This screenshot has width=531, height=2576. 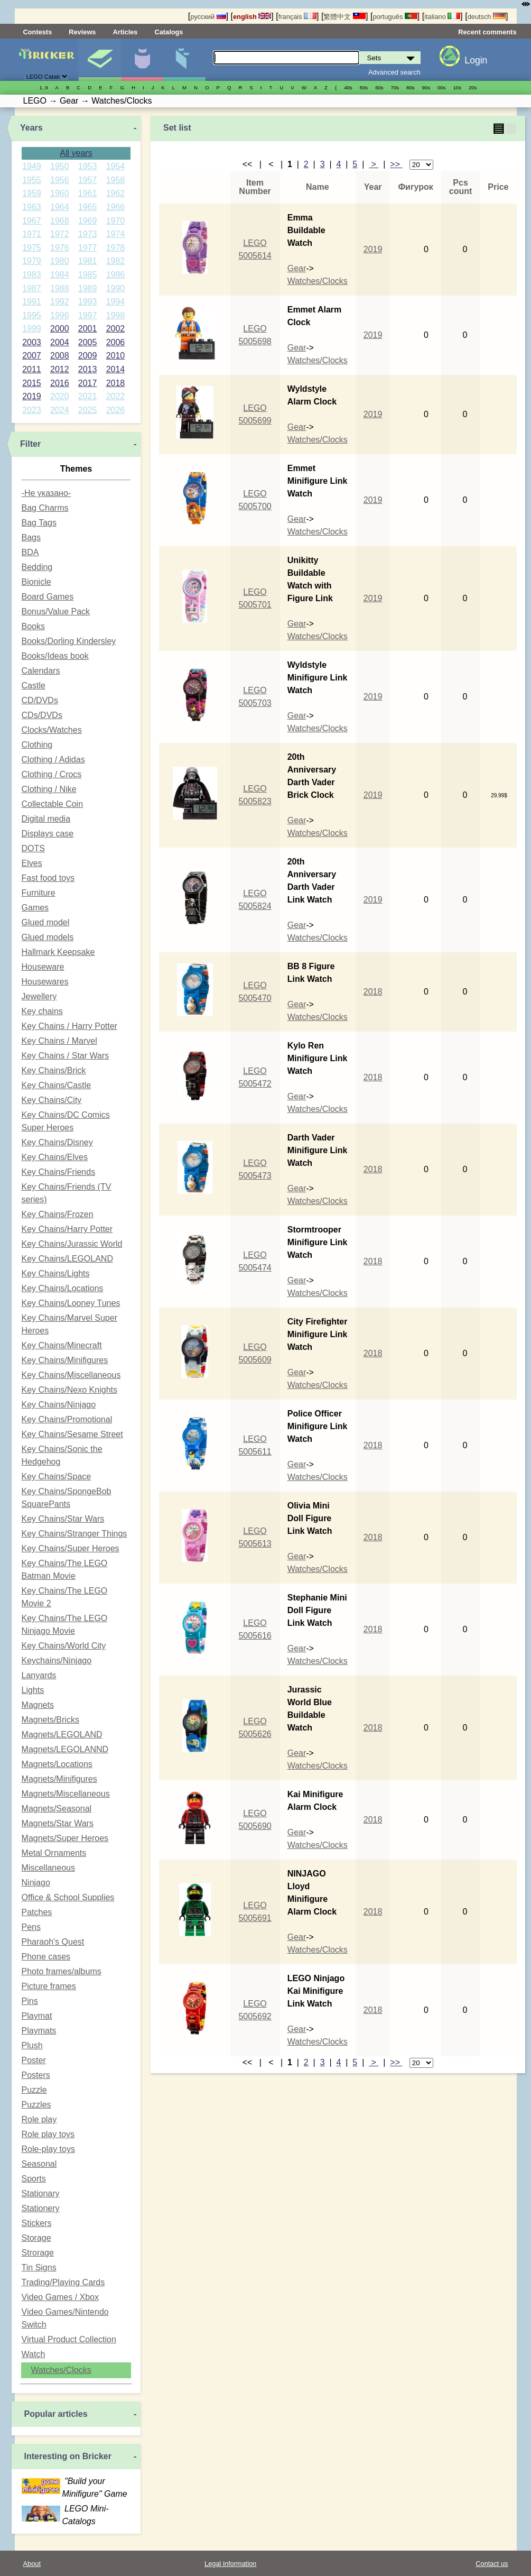 What do you see at coordinates (473, 87) in the screenshot?
I see `20s` at bounding box center [473, 87].